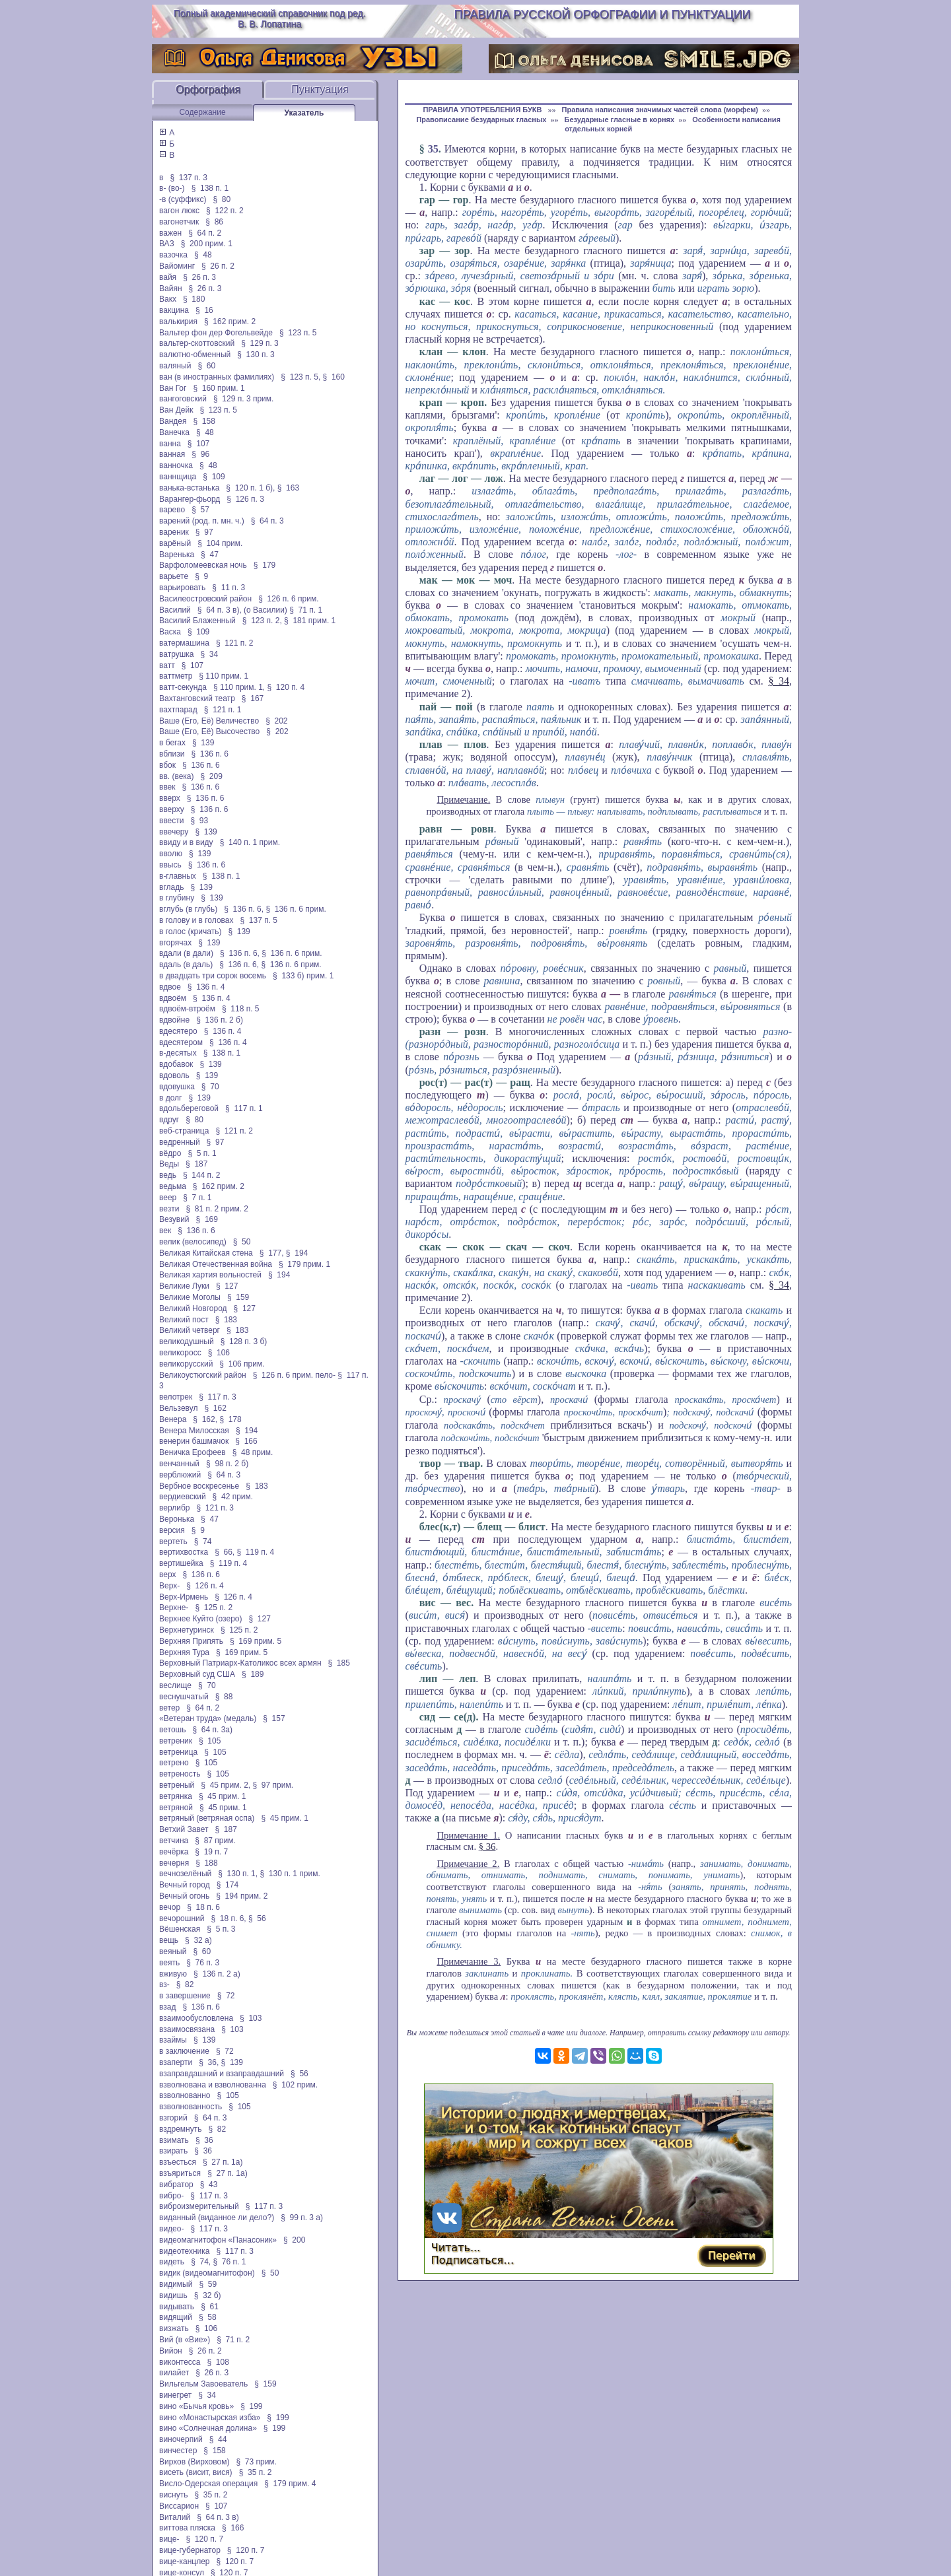 The image size is (951, 2576). Describe the element at coordinates (303, 975) in the screenshot. I see `§ 133 б) прим. 1` at that location.